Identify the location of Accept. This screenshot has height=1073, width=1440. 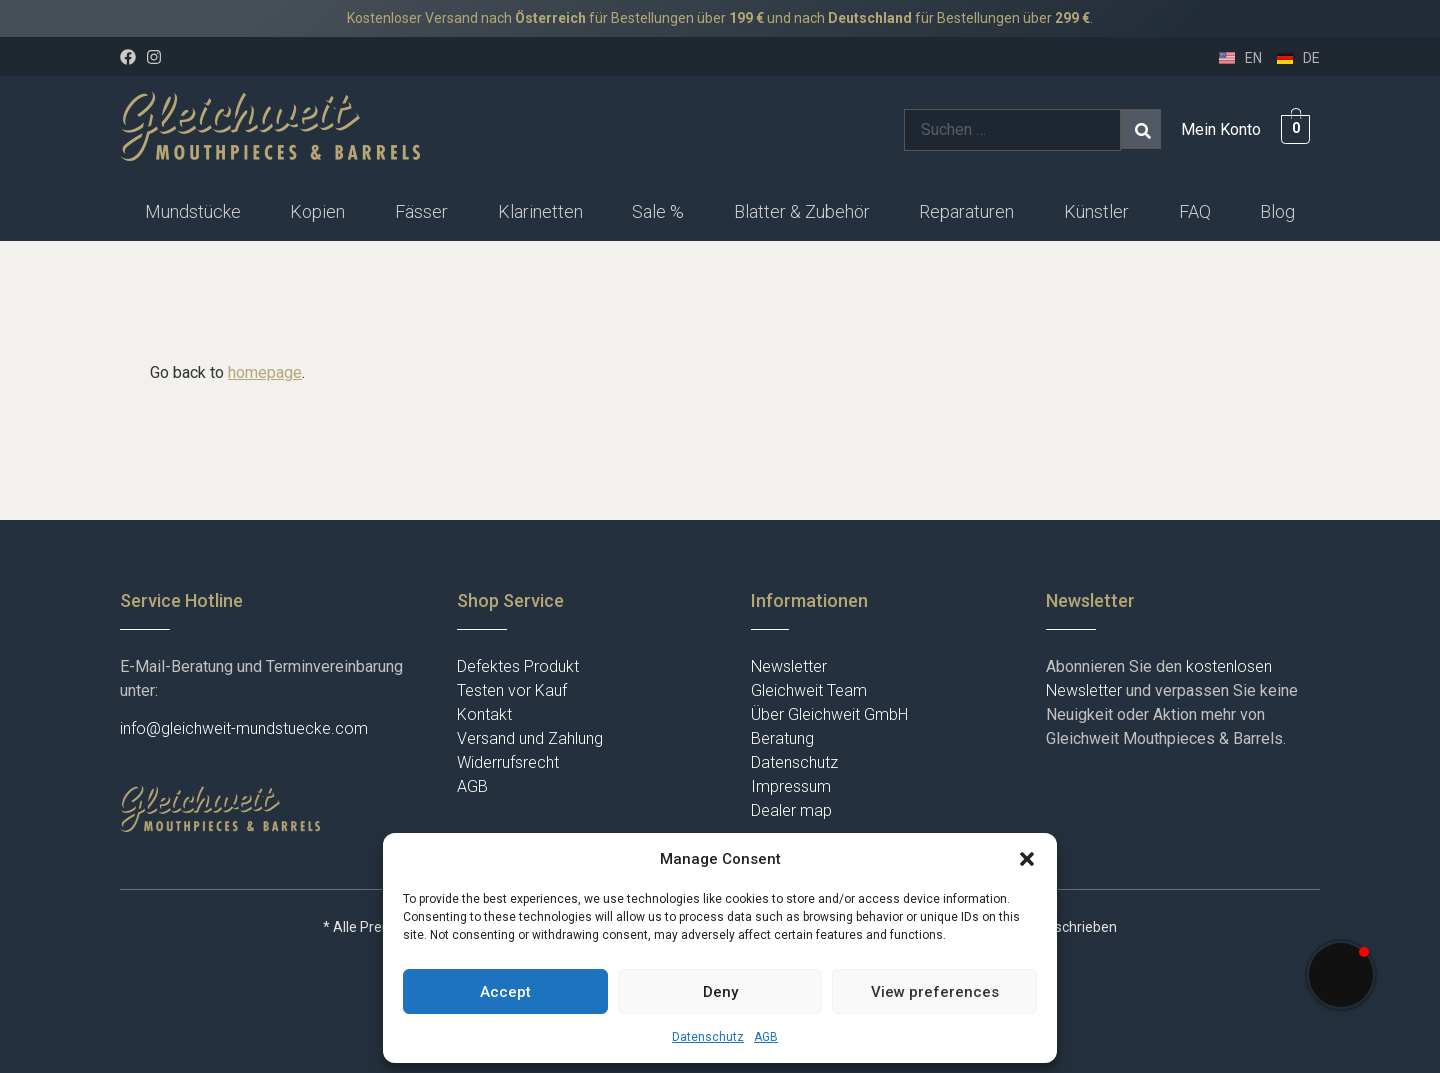
(505, 992).